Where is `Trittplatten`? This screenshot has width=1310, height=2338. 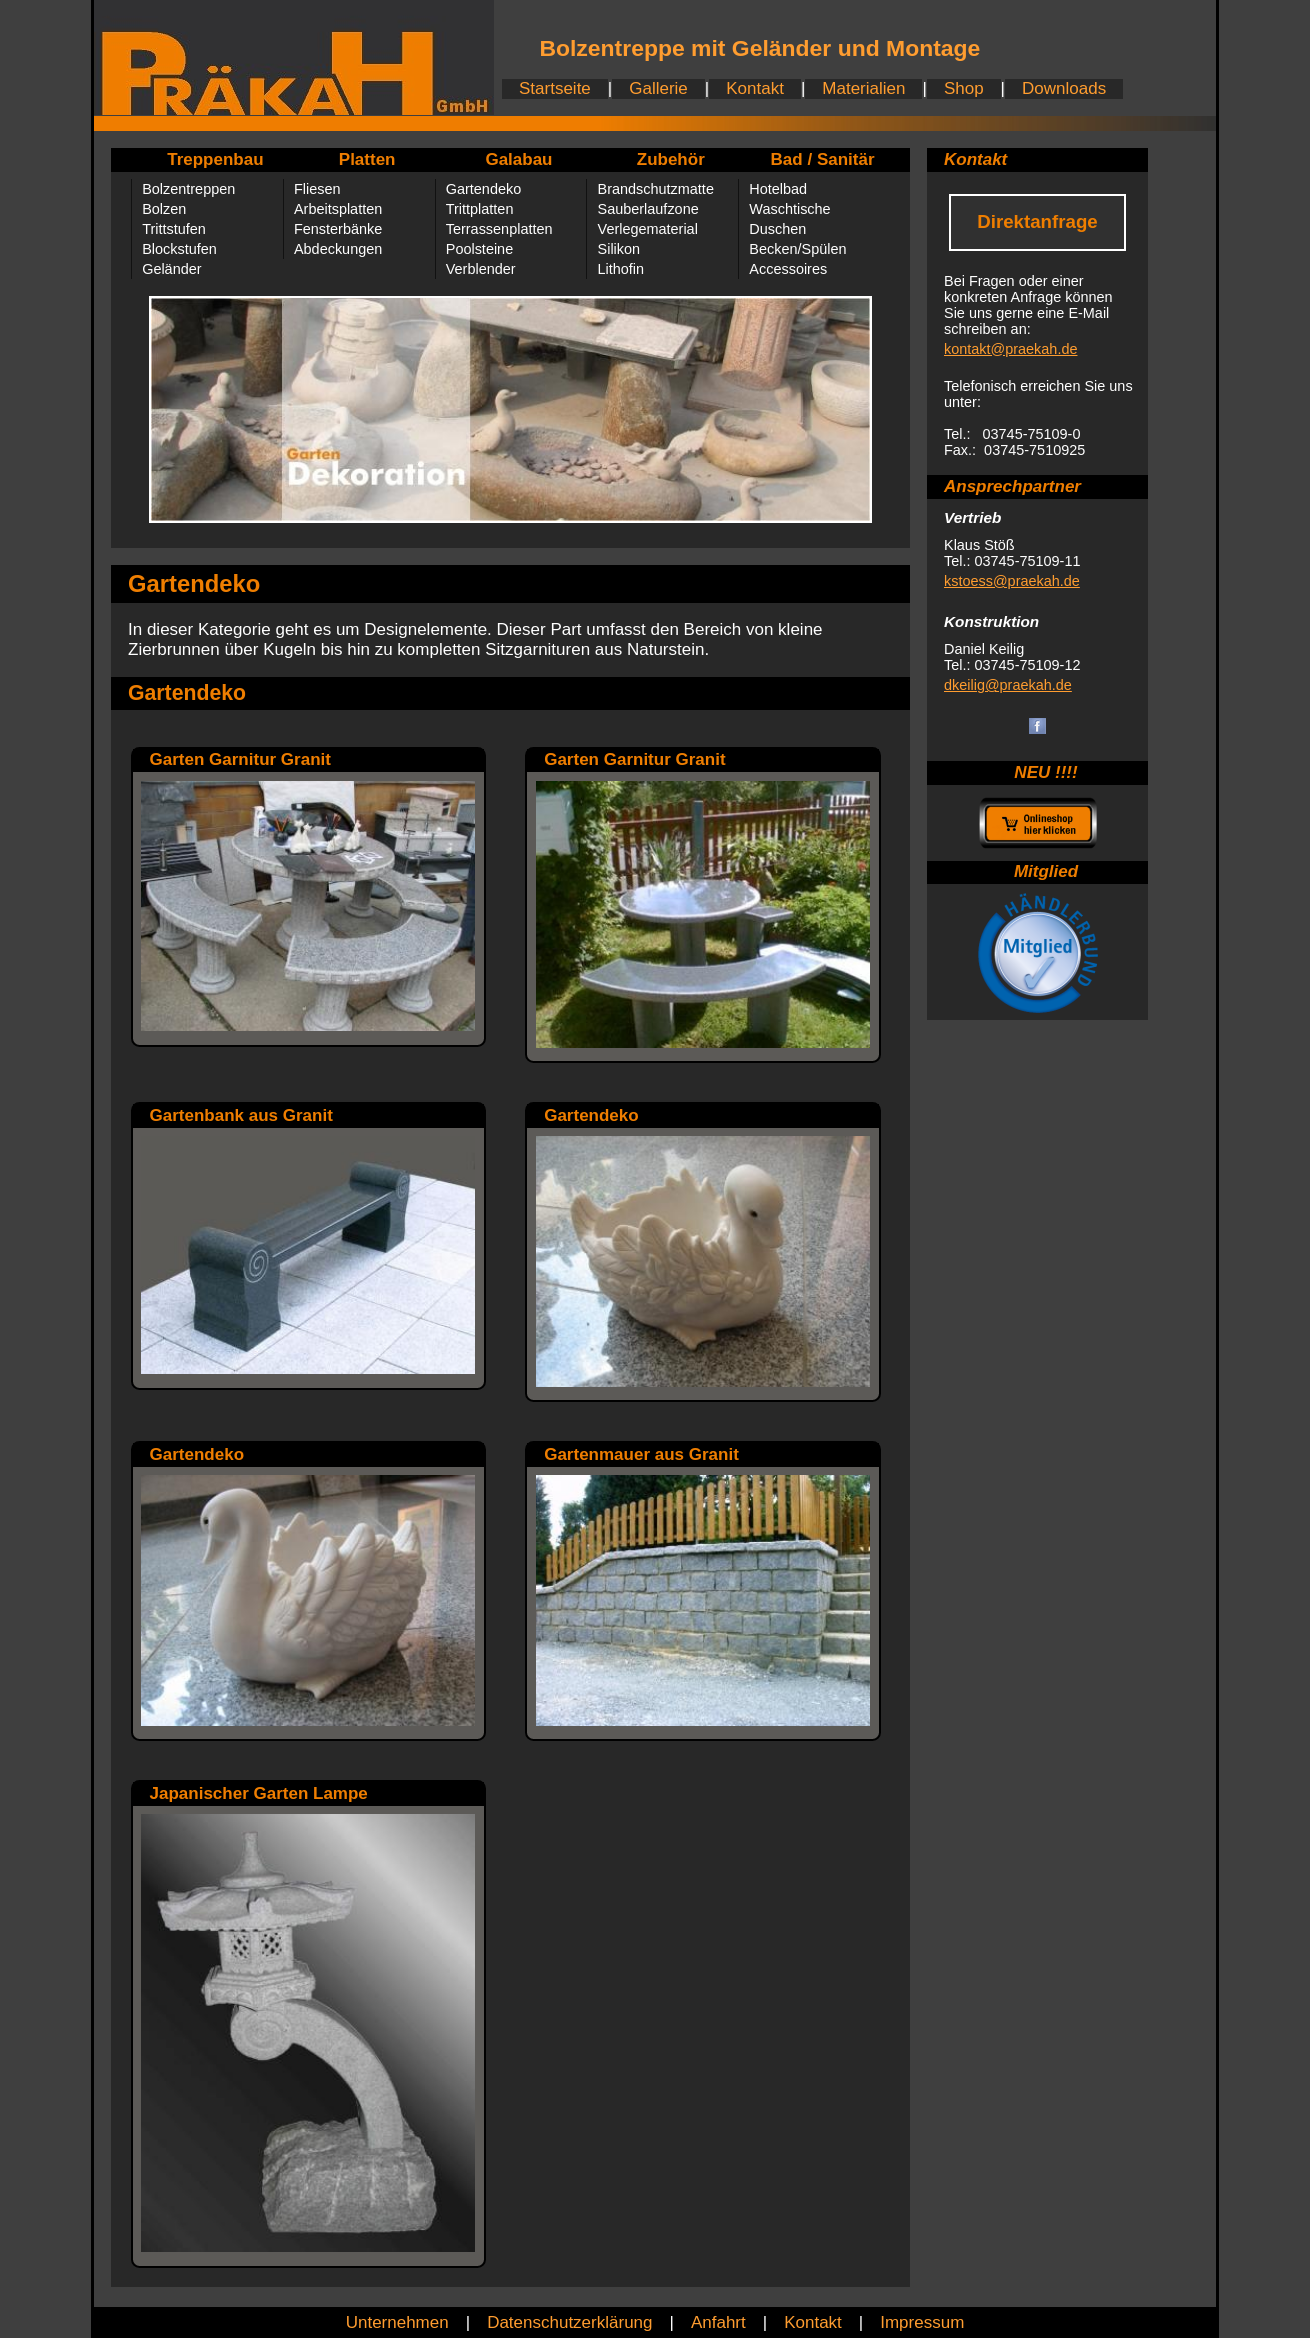
Trittplatten is located at coordinates (480, 209).